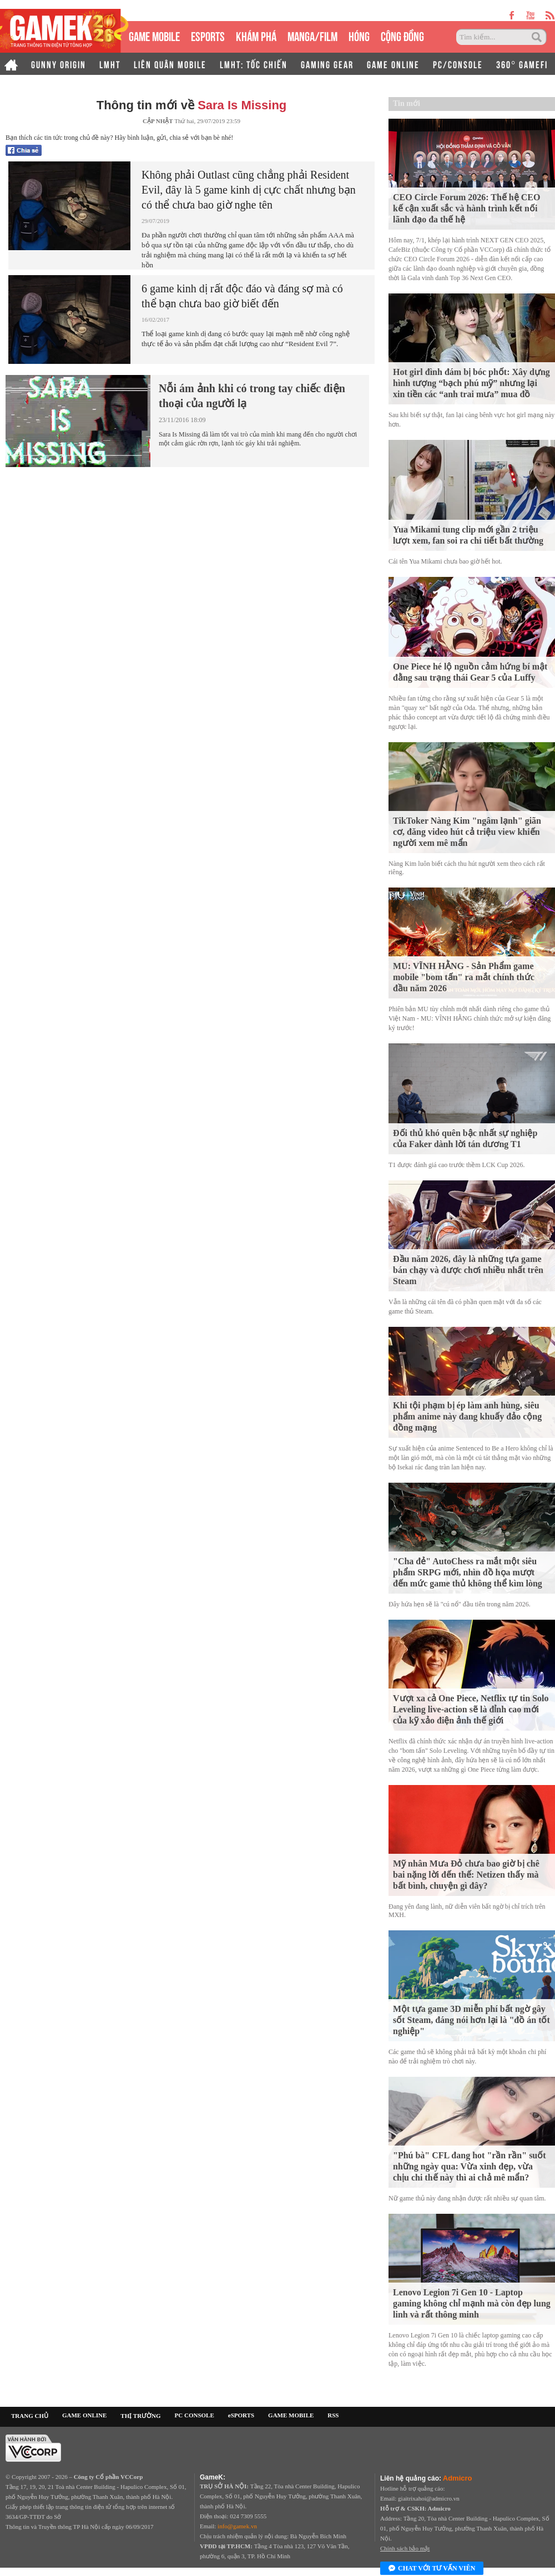 This screenshot has width=555, height=2576. I want to click on TRANG CHỦ, so click(29, 2415).